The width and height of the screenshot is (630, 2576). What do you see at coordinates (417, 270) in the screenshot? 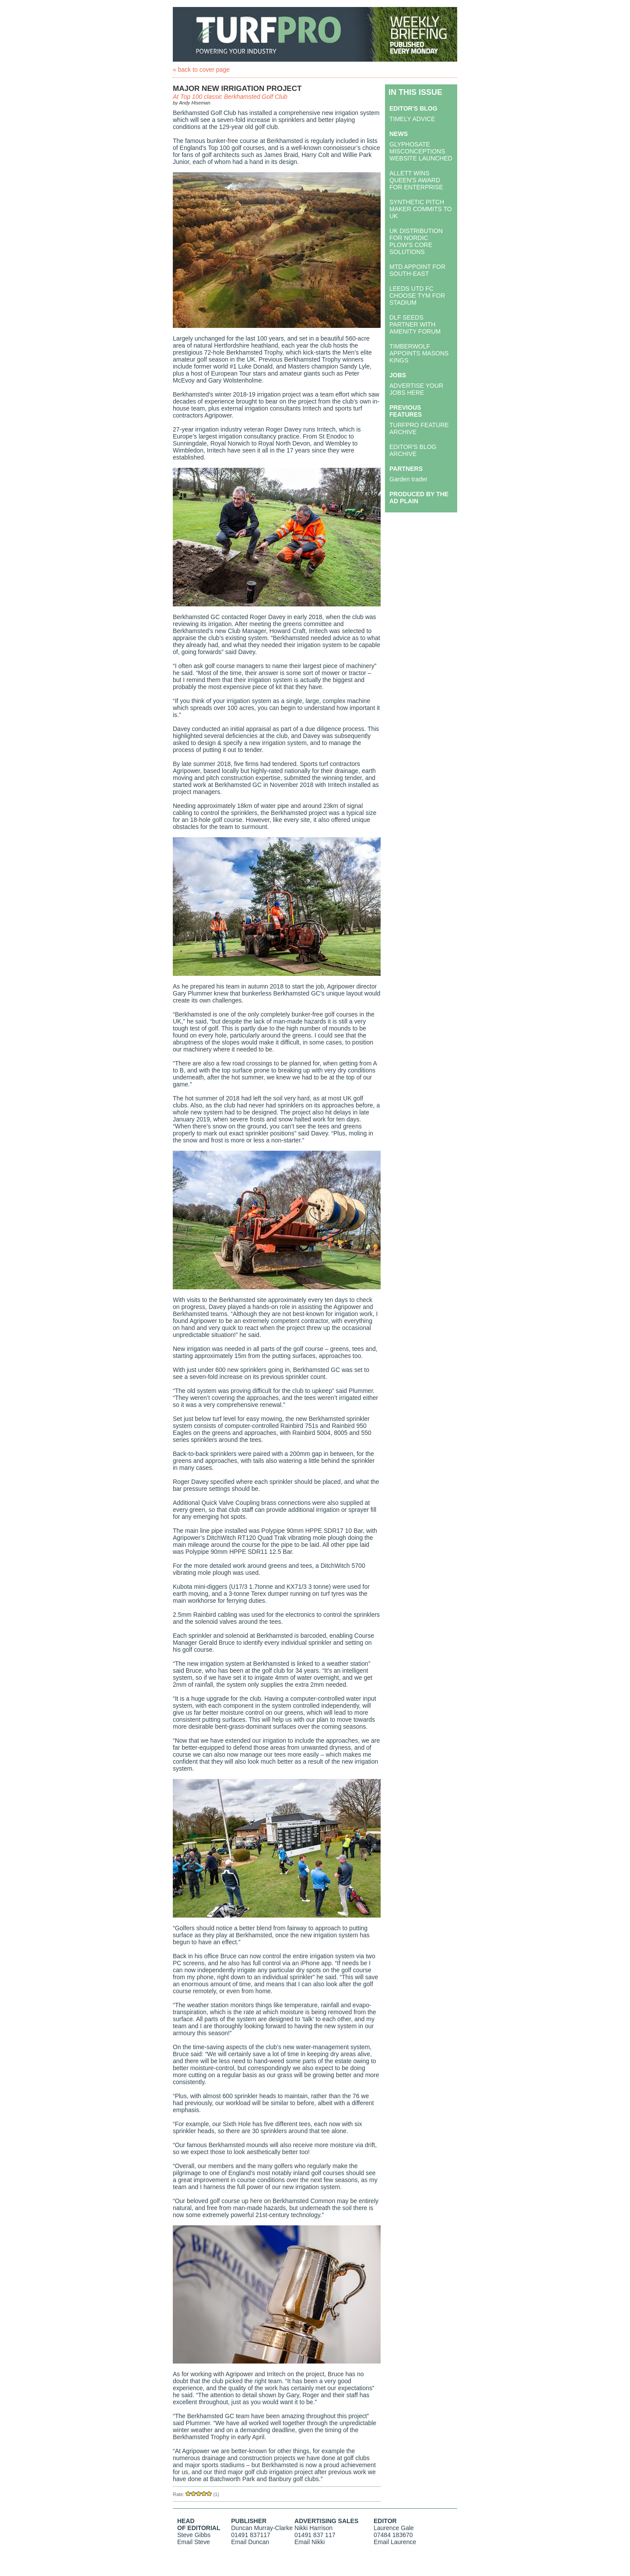
I see `MTD APPOINT FOR SOUTH-EAST` at bounding box center [417, 270].